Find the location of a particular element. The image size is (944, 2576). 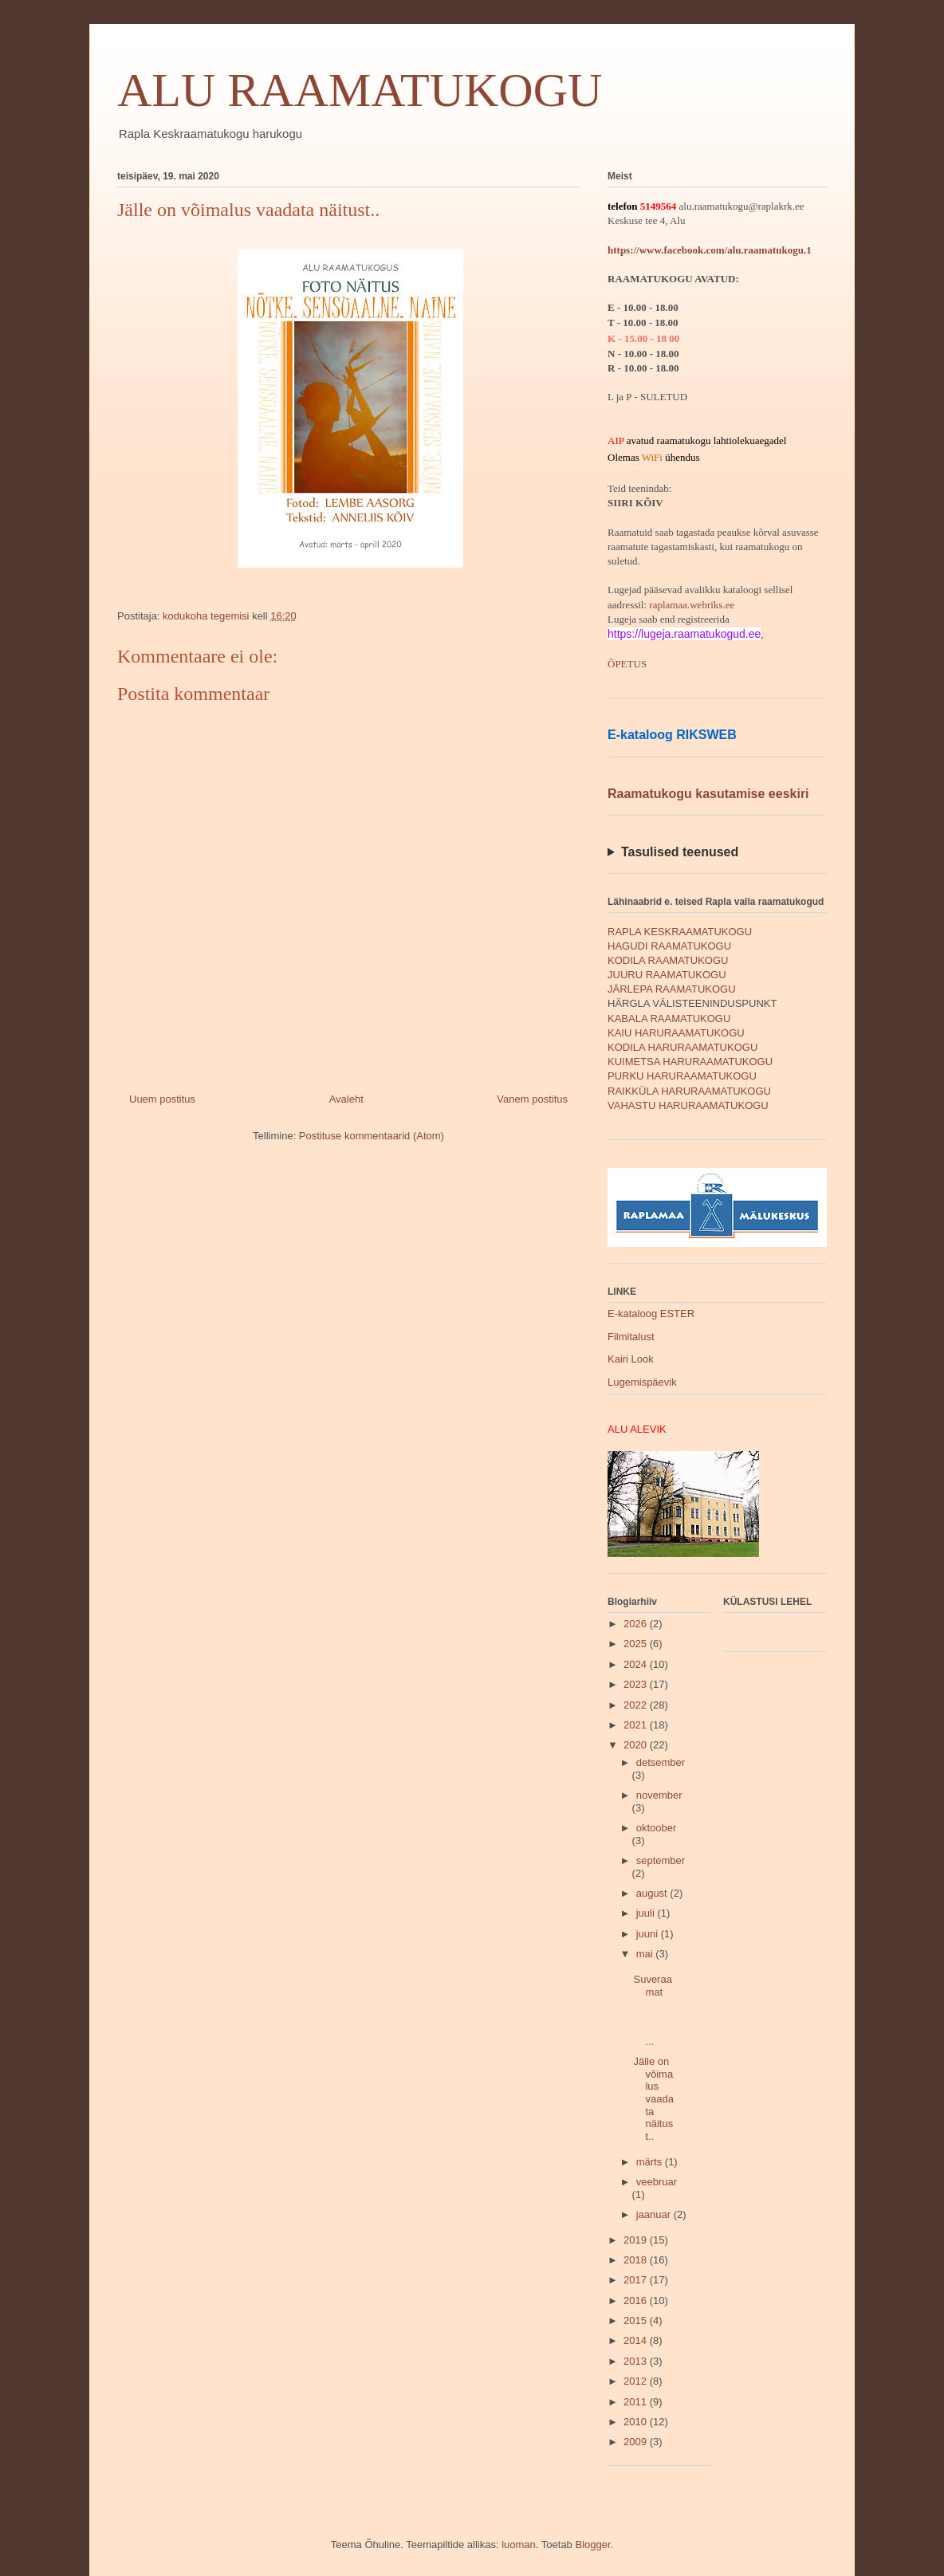

september is located at coordinates (660, 1860).